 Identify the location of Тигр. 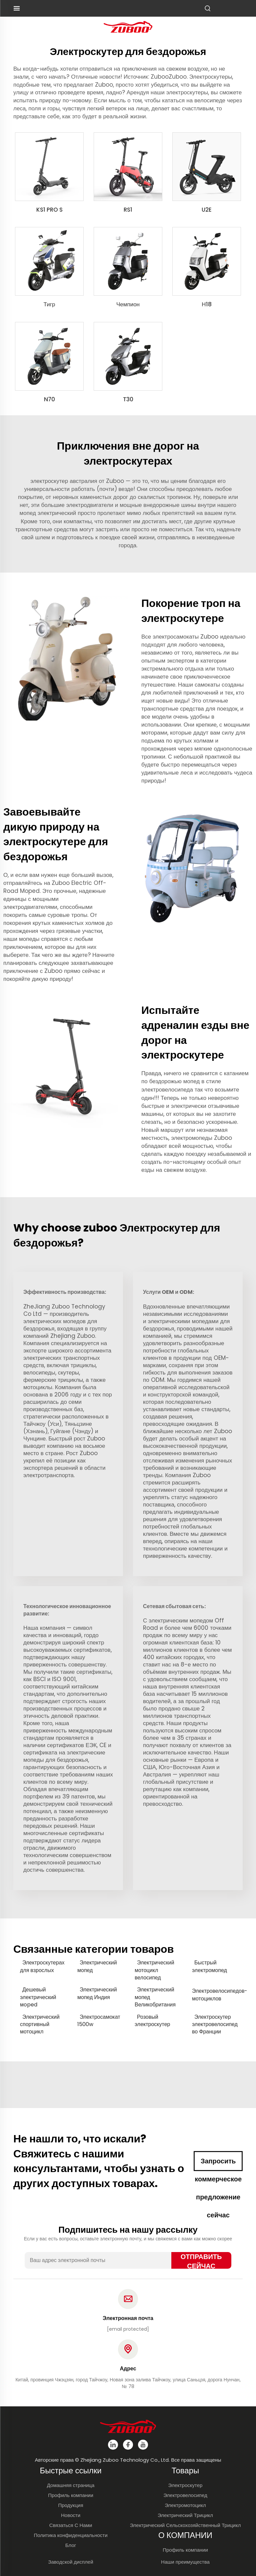
(49, 304).